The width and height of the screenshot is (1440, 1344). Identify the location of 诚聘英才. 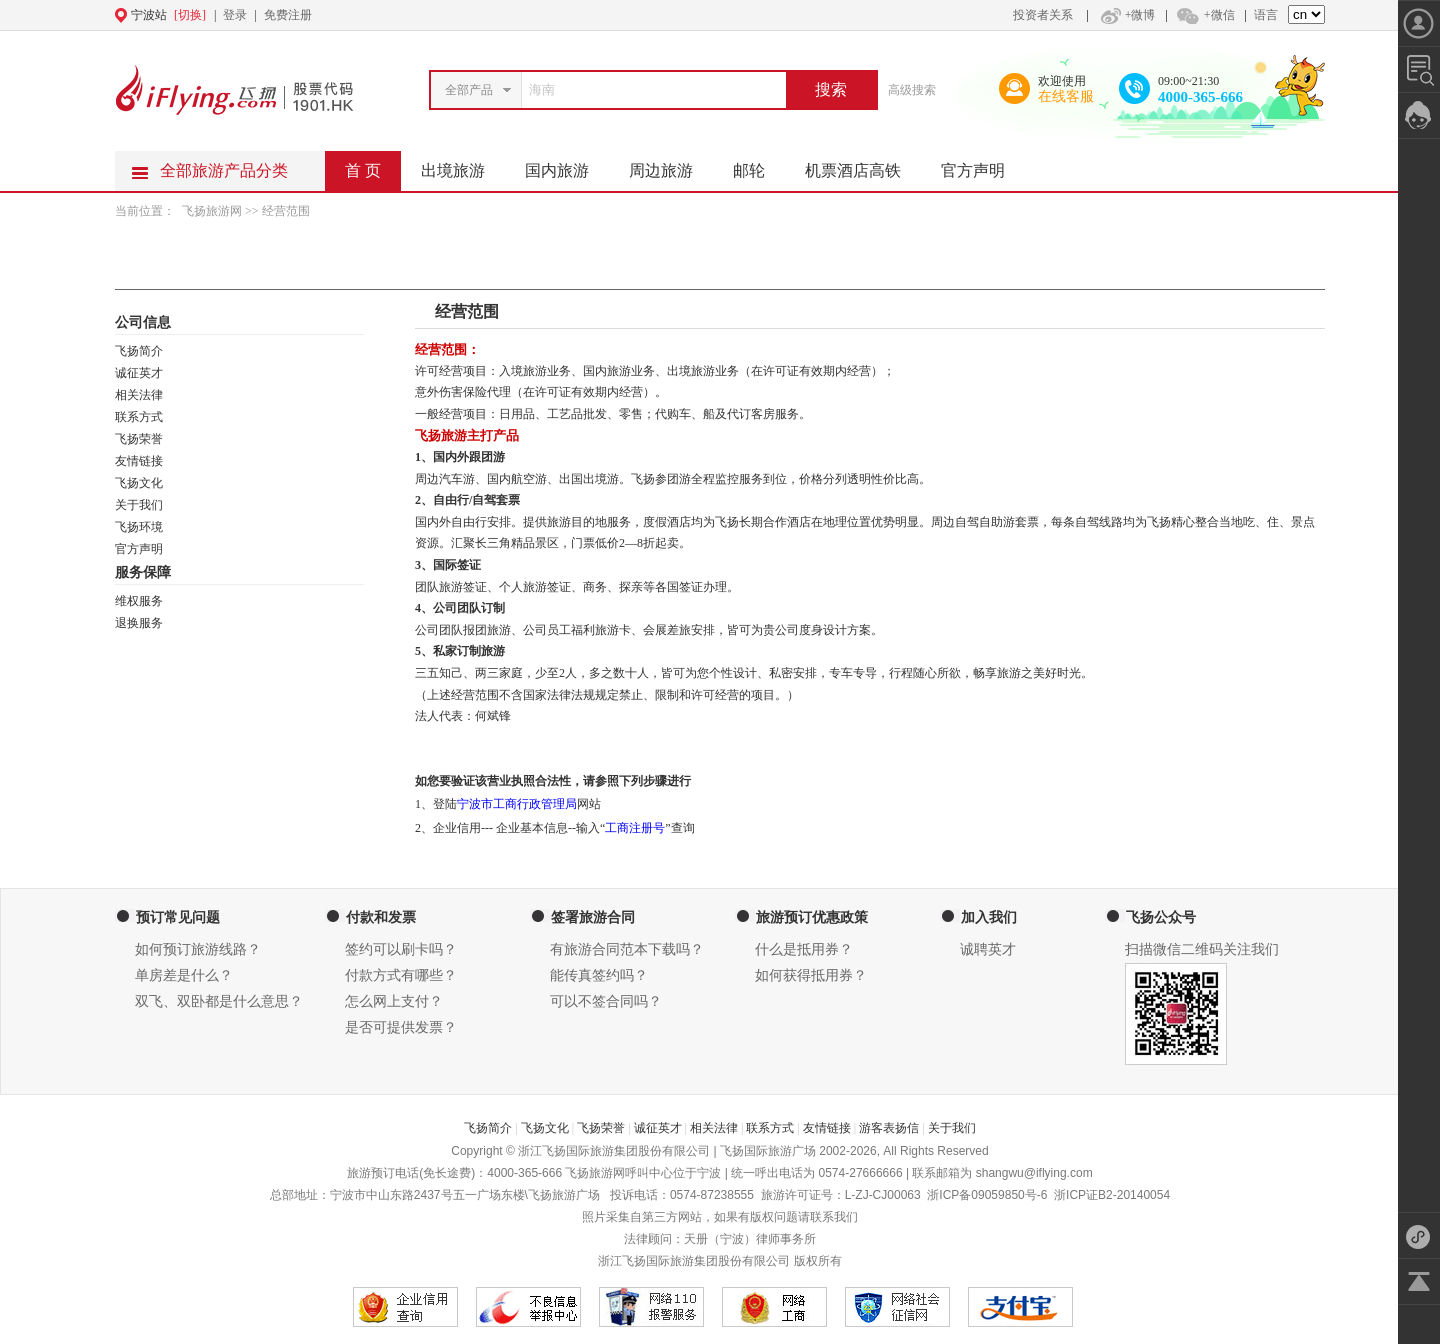
(988, 949).